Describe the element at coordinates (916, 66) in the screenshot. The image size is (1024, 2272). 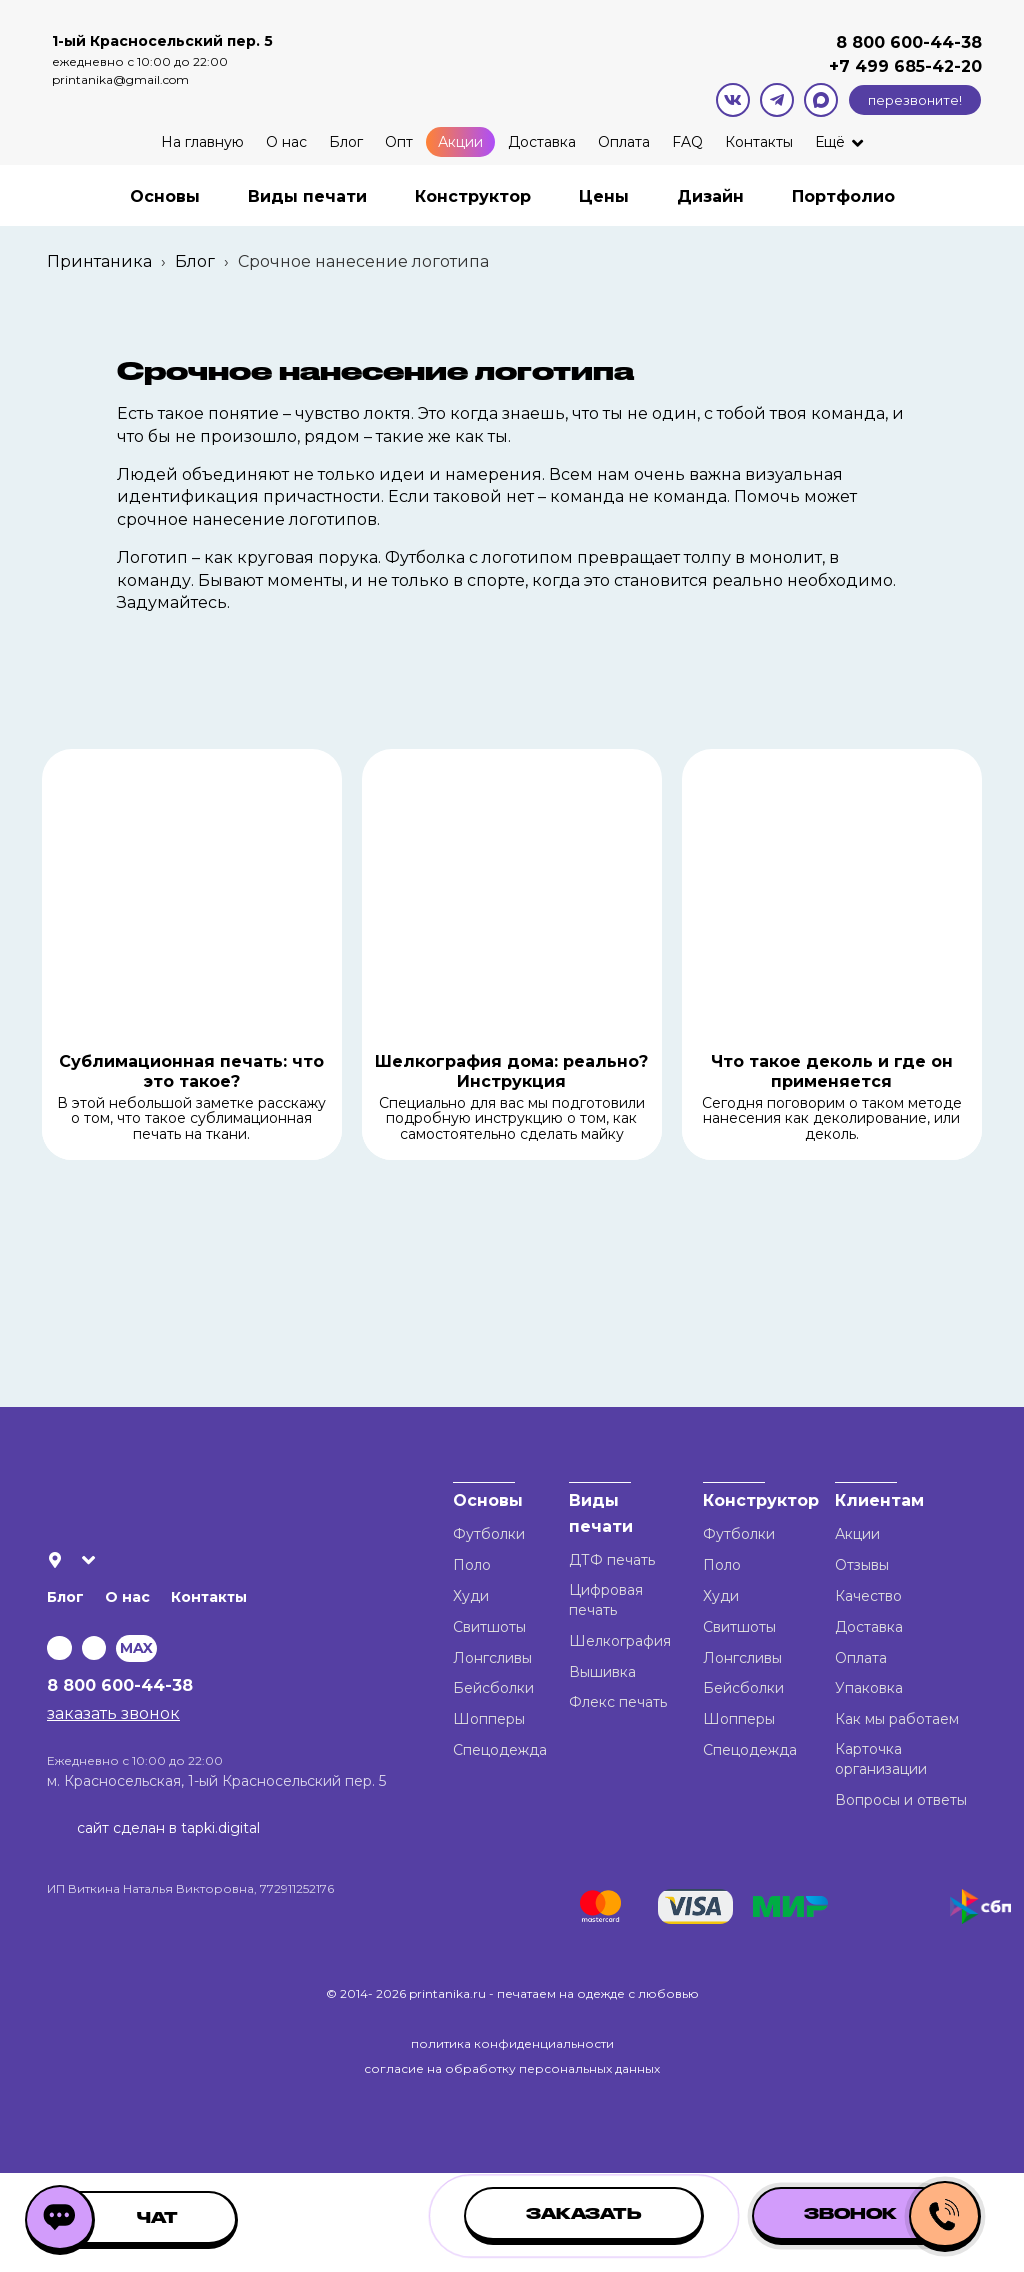
I see `499 685-42-20` at that location.